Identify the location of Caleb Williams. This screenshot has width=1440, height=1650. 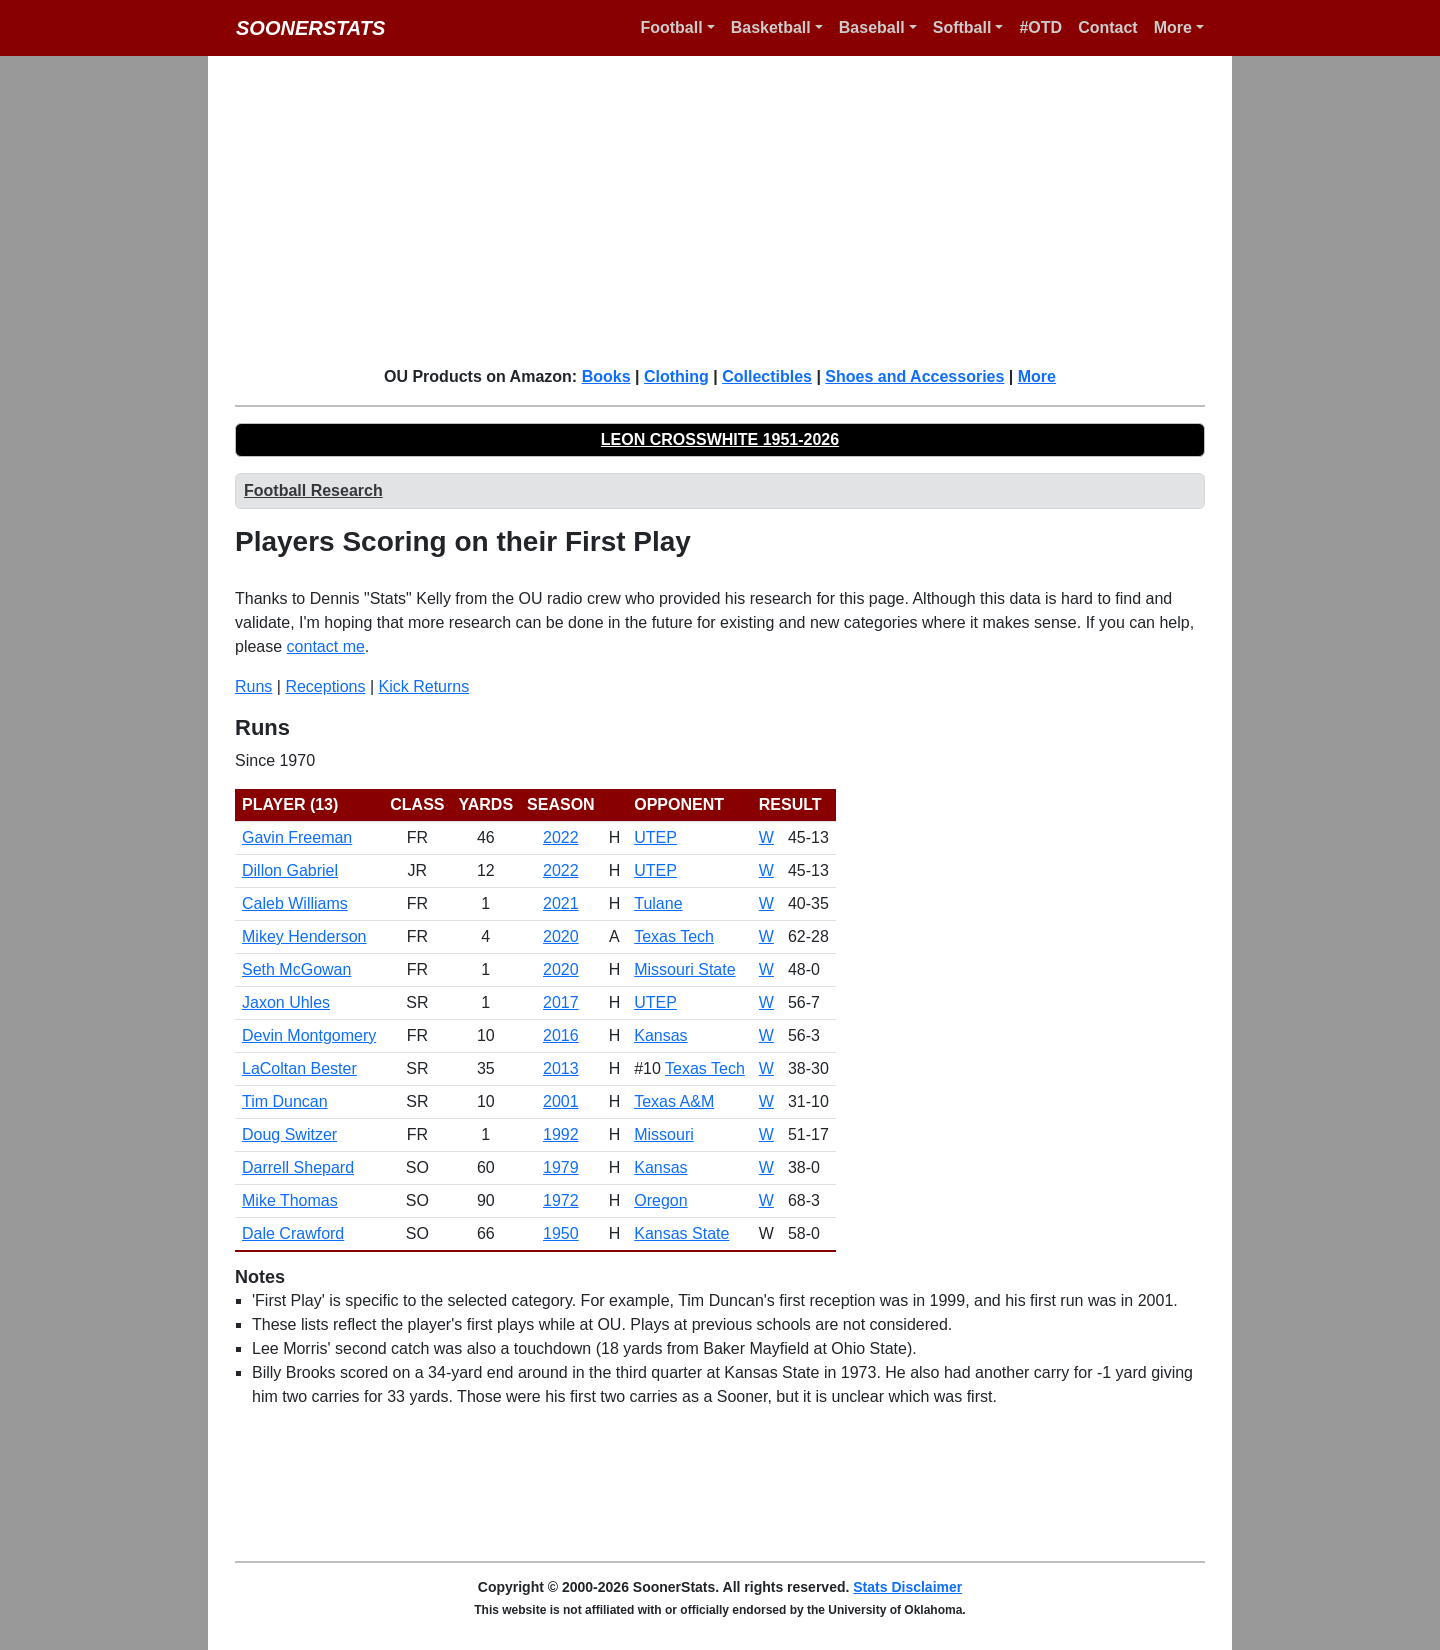
(295, 903).